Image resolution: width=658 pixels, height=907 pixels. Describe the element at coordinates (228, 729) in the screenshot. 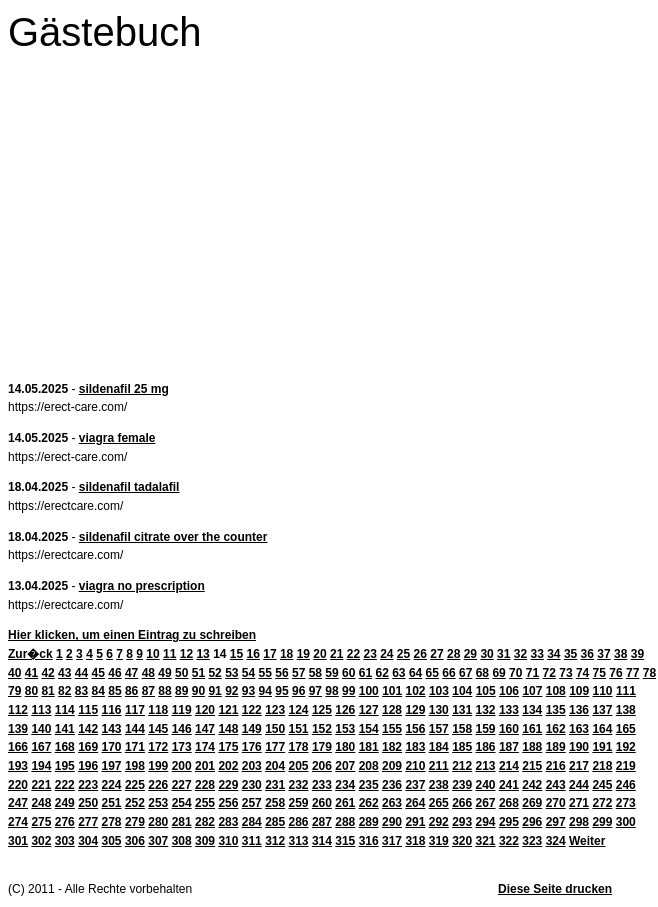

I see `148` at that location.